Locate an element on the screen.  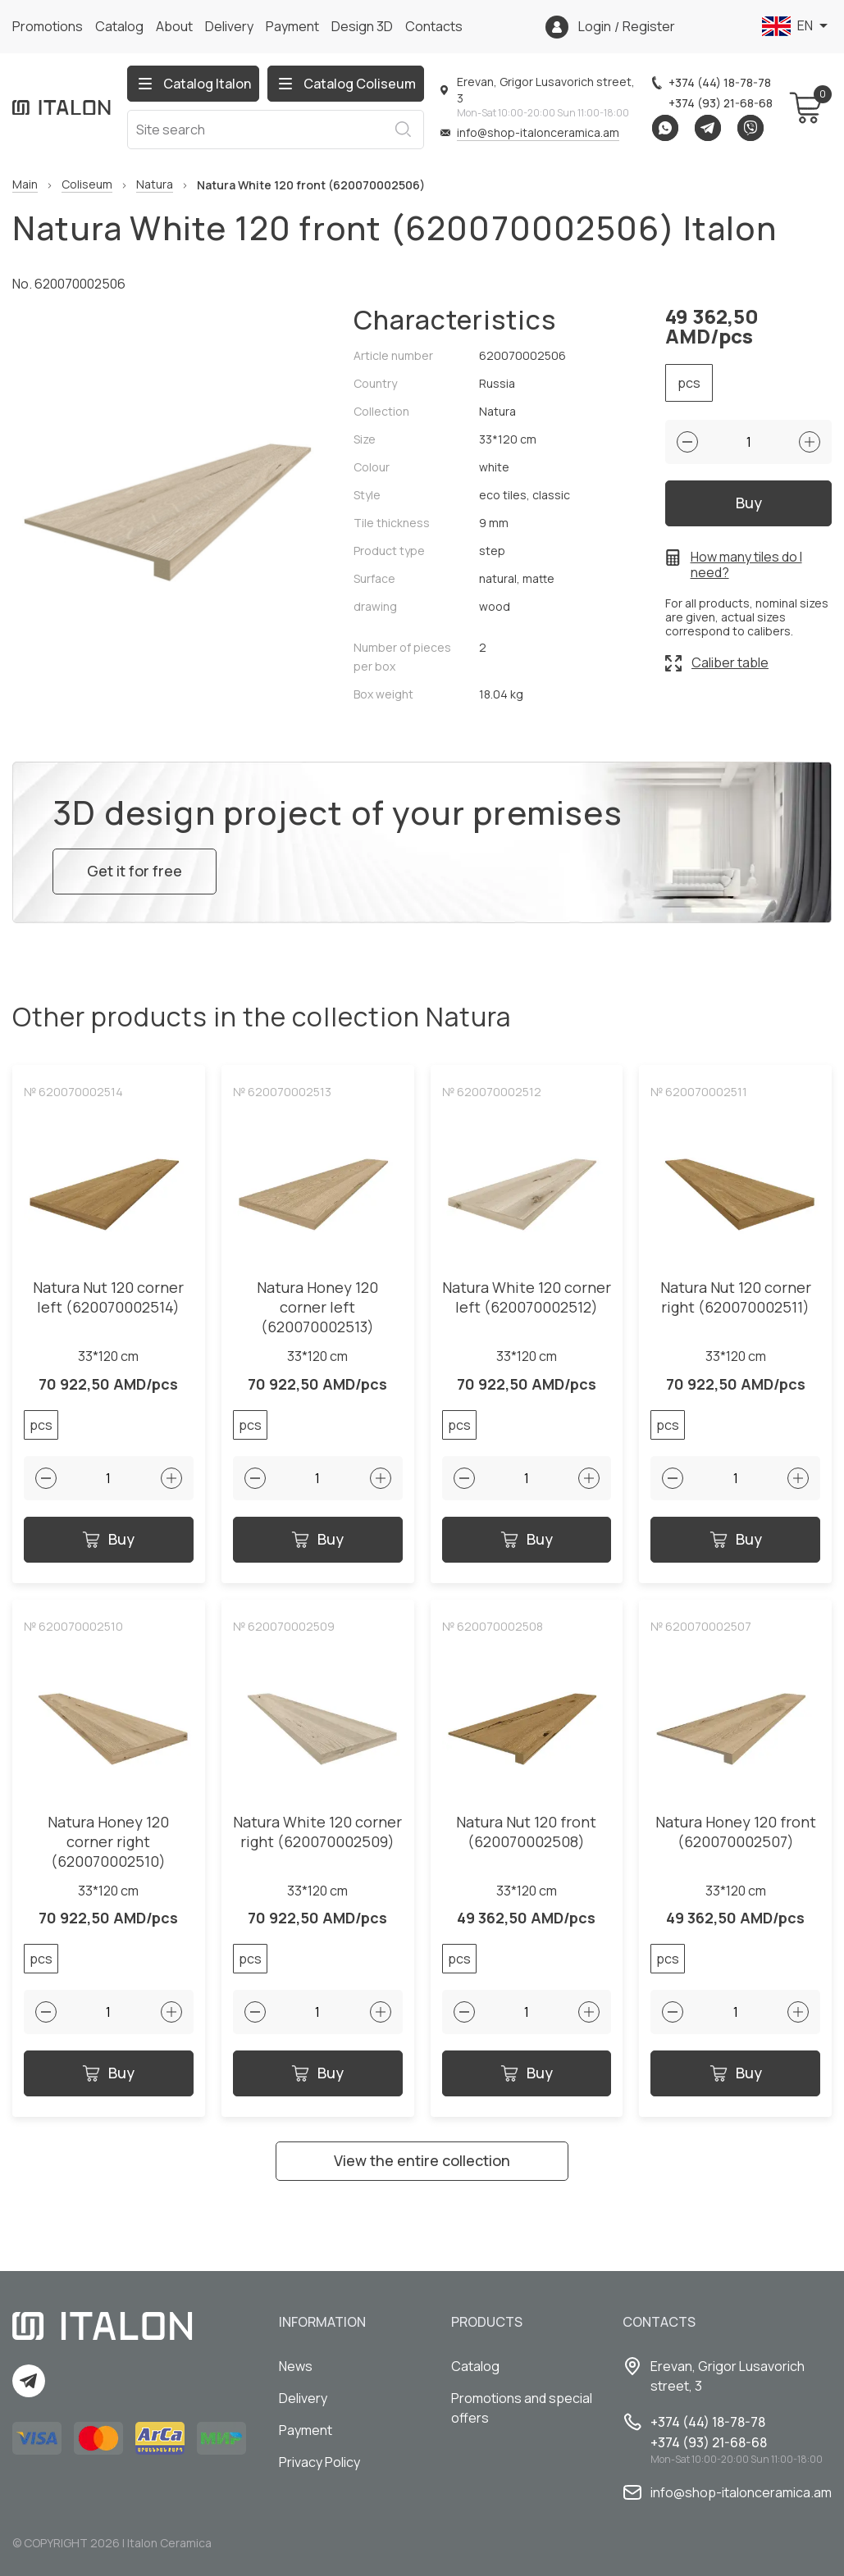
Delivery is located at coordinates (229, 26).